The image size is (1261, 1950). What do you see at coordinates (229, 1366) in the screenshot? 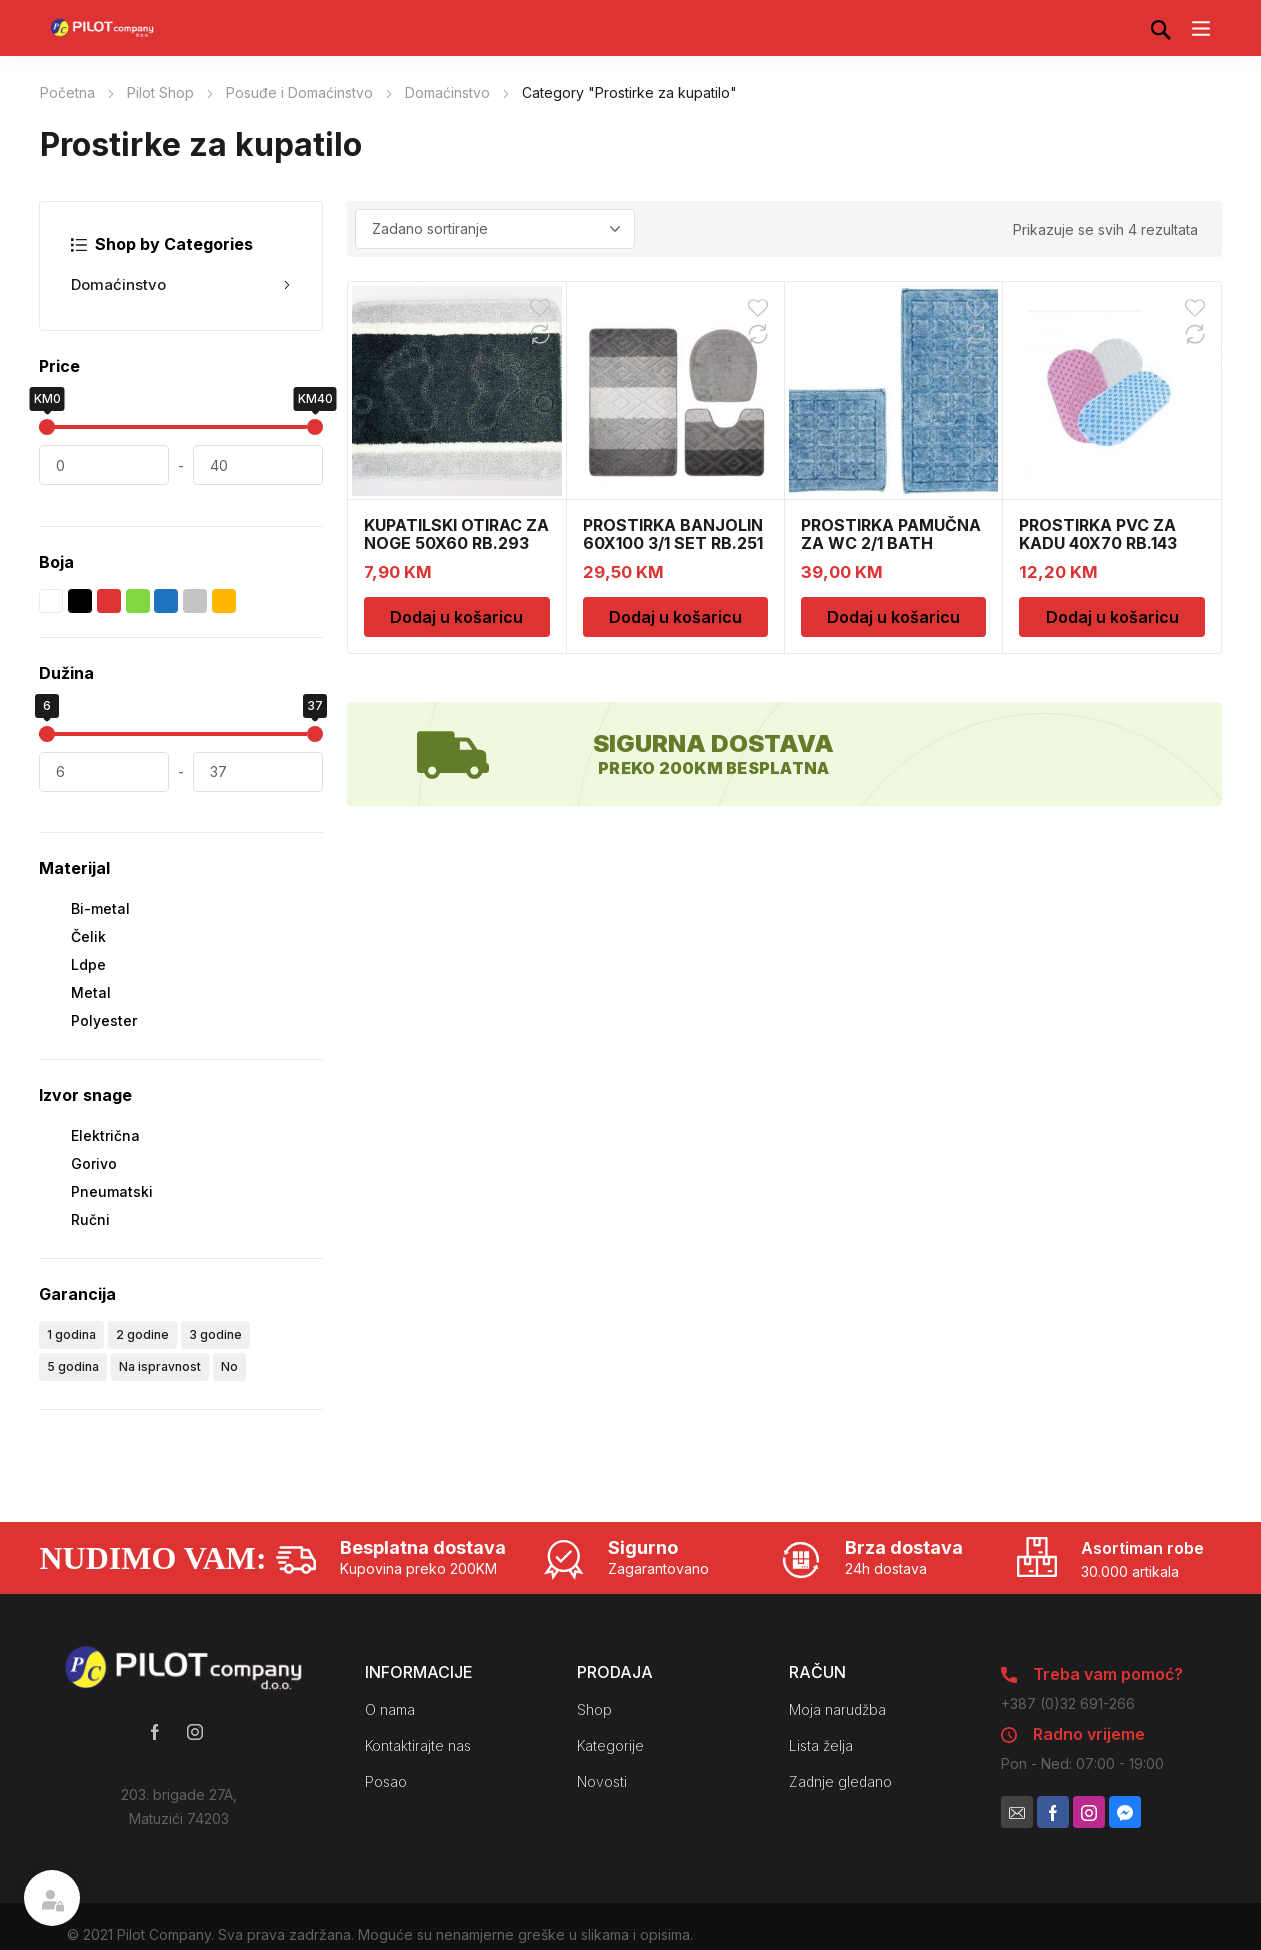
I see `No` at bounding box center [229, 1366].